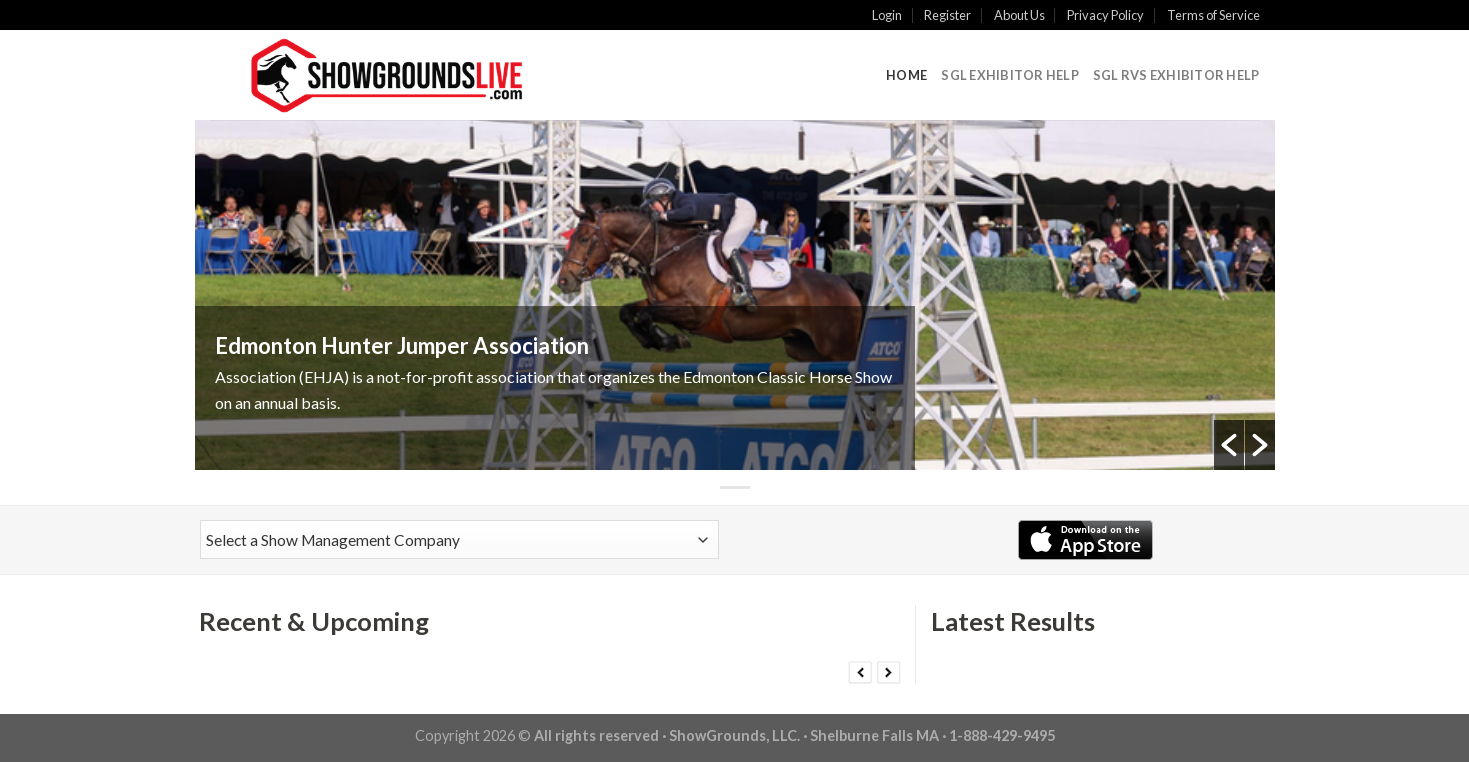 The height and width of the screenshot is (762, 1469). What do you see at coordinates (947, 15) in the screenshot?
I see `Register` at bounding box center [947, 15].